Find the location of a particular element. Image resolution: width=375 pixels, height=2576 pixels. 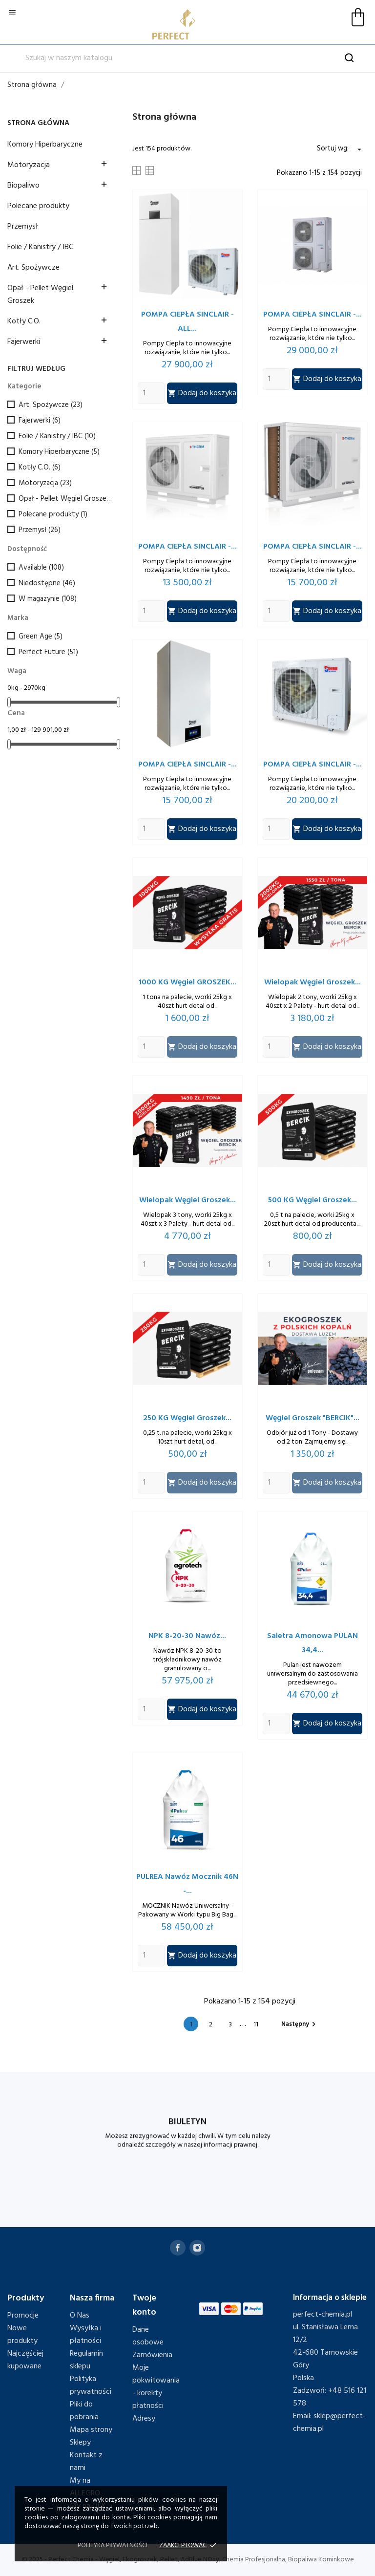

Opał - Pellet Węgiel Groszek is located at coordinates (40, 294).